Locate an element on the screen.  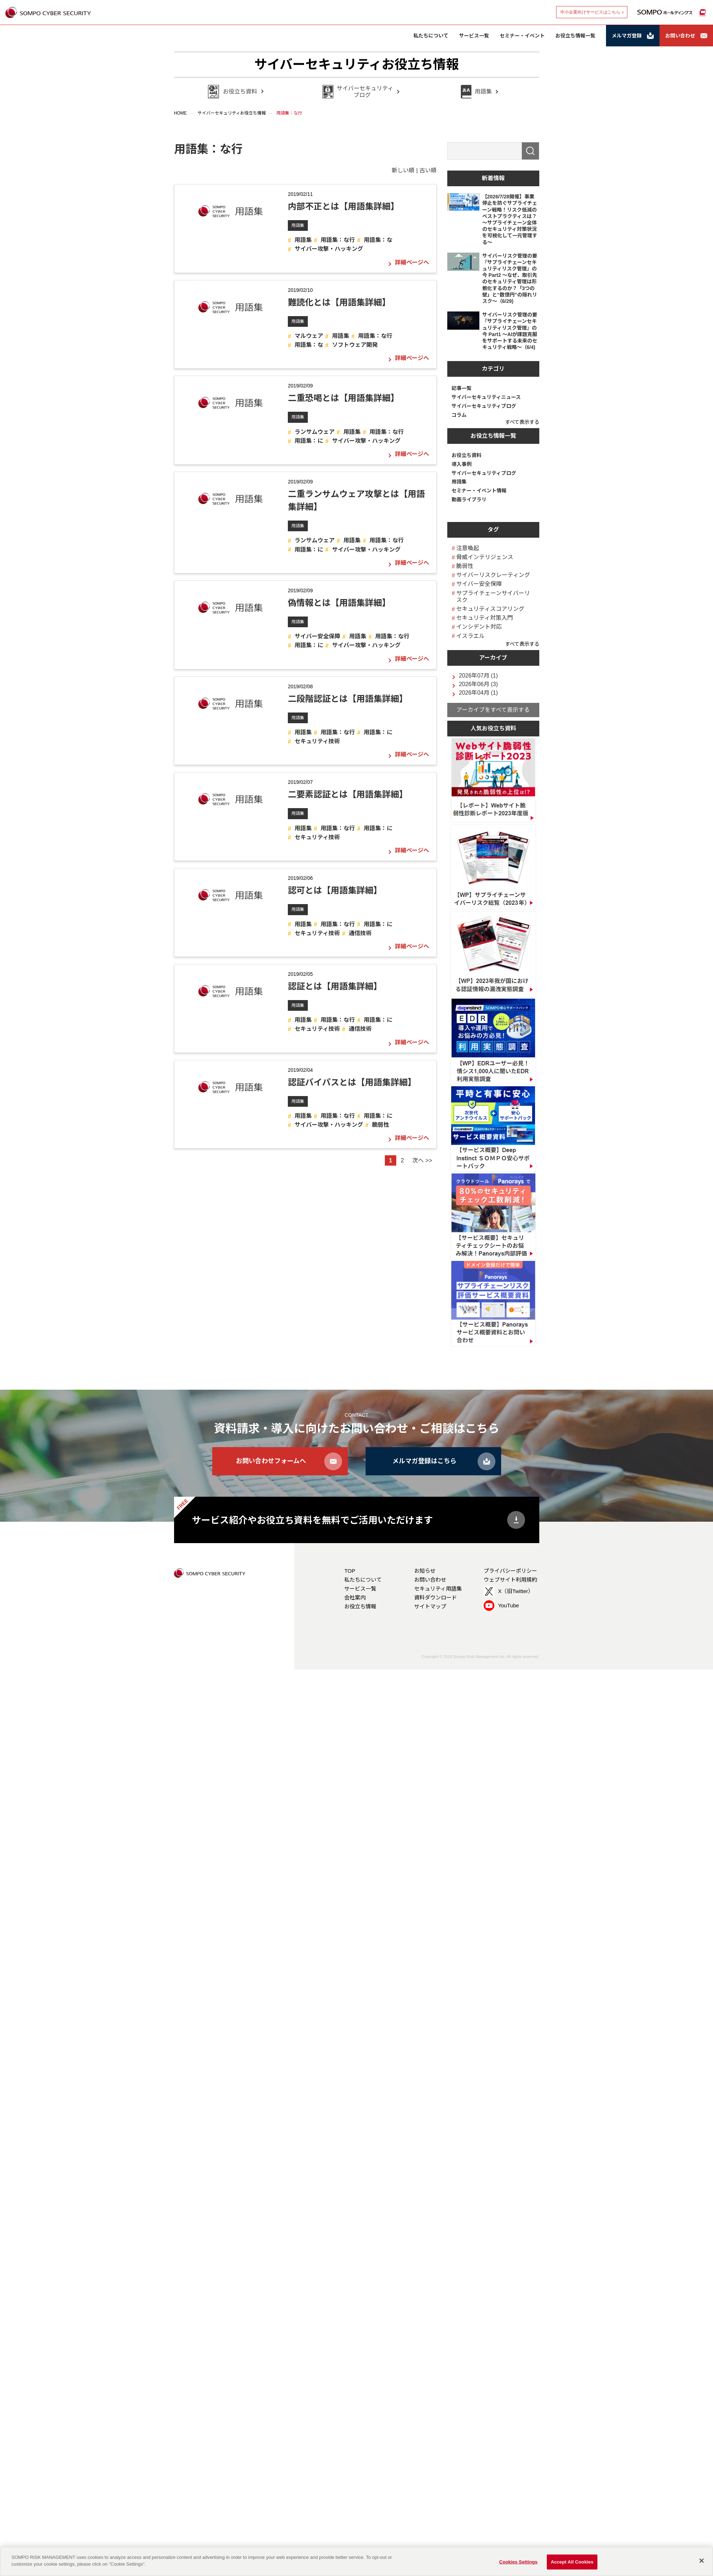
サプライチェーンサイバーリスク is located at coordinates (493, 596).